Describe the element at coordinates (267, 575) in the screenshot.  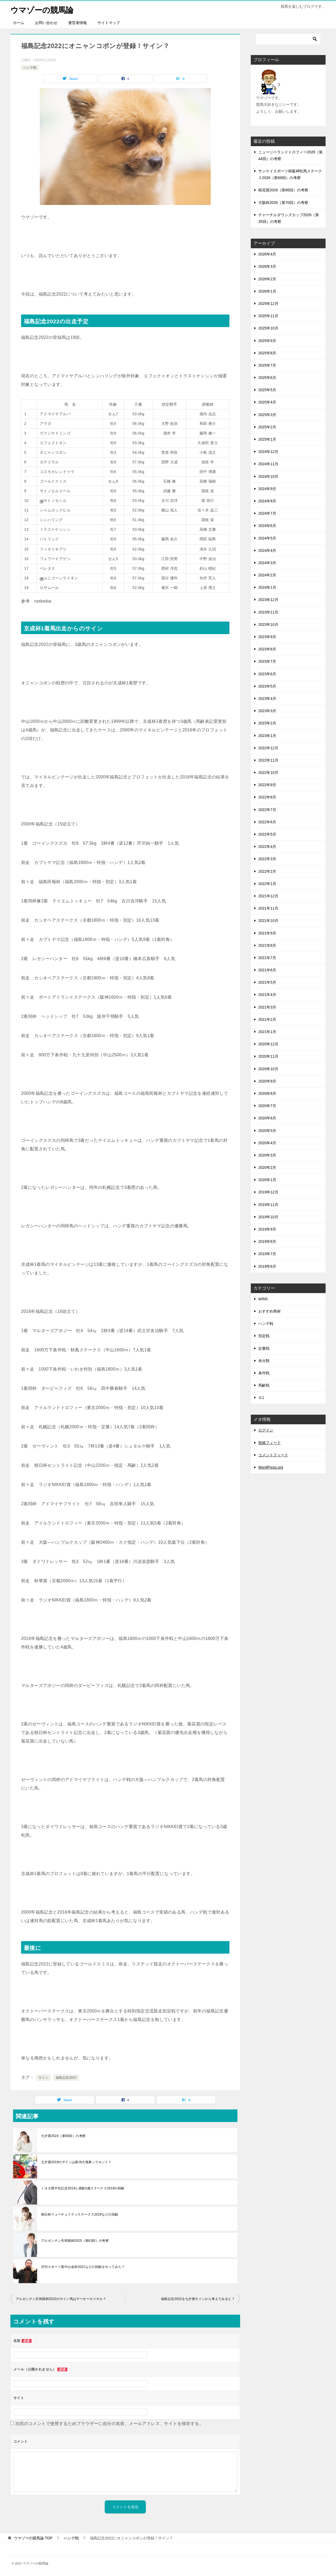
I see `2024年2月` at that location.